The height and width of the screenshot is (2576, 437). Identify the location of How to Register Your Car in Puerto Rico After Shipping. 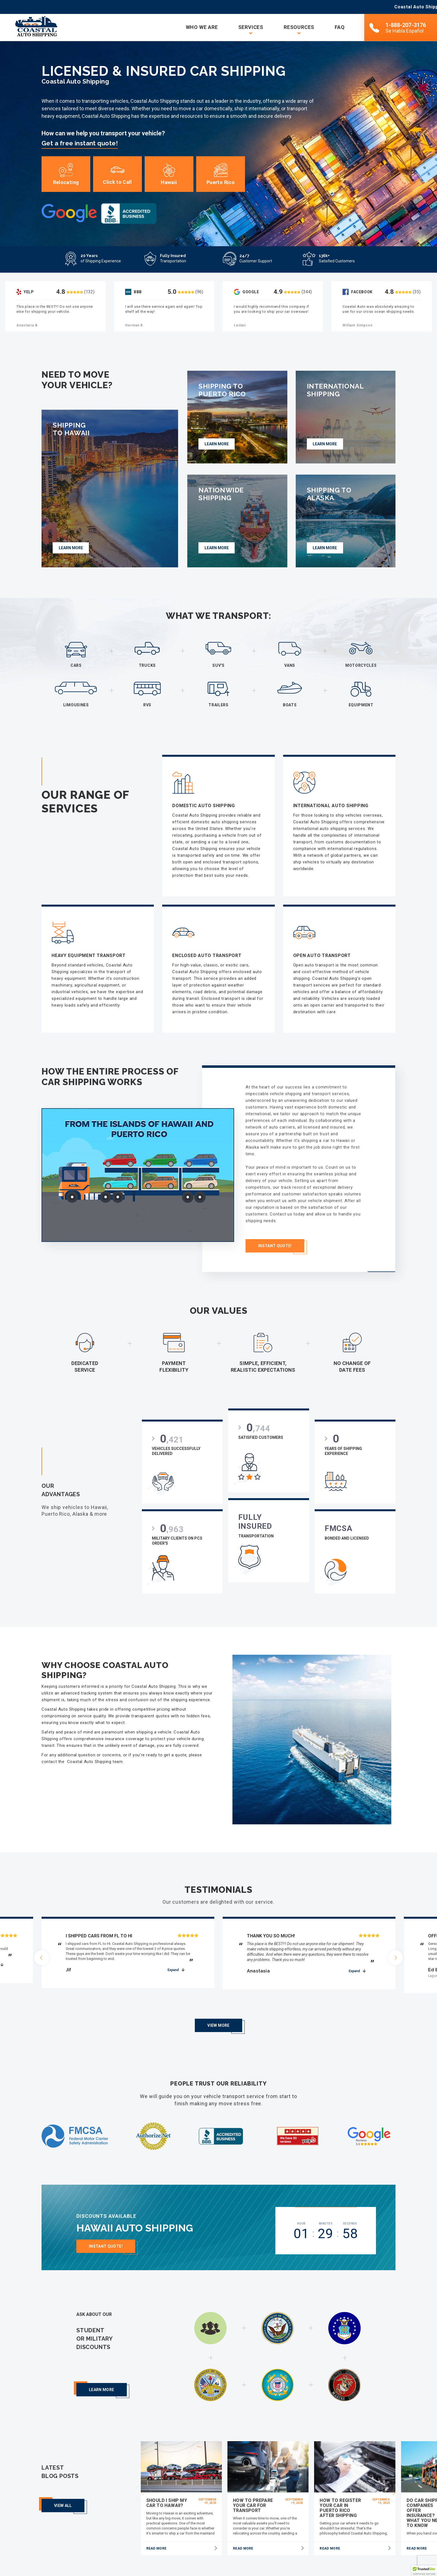
(340, 2487).